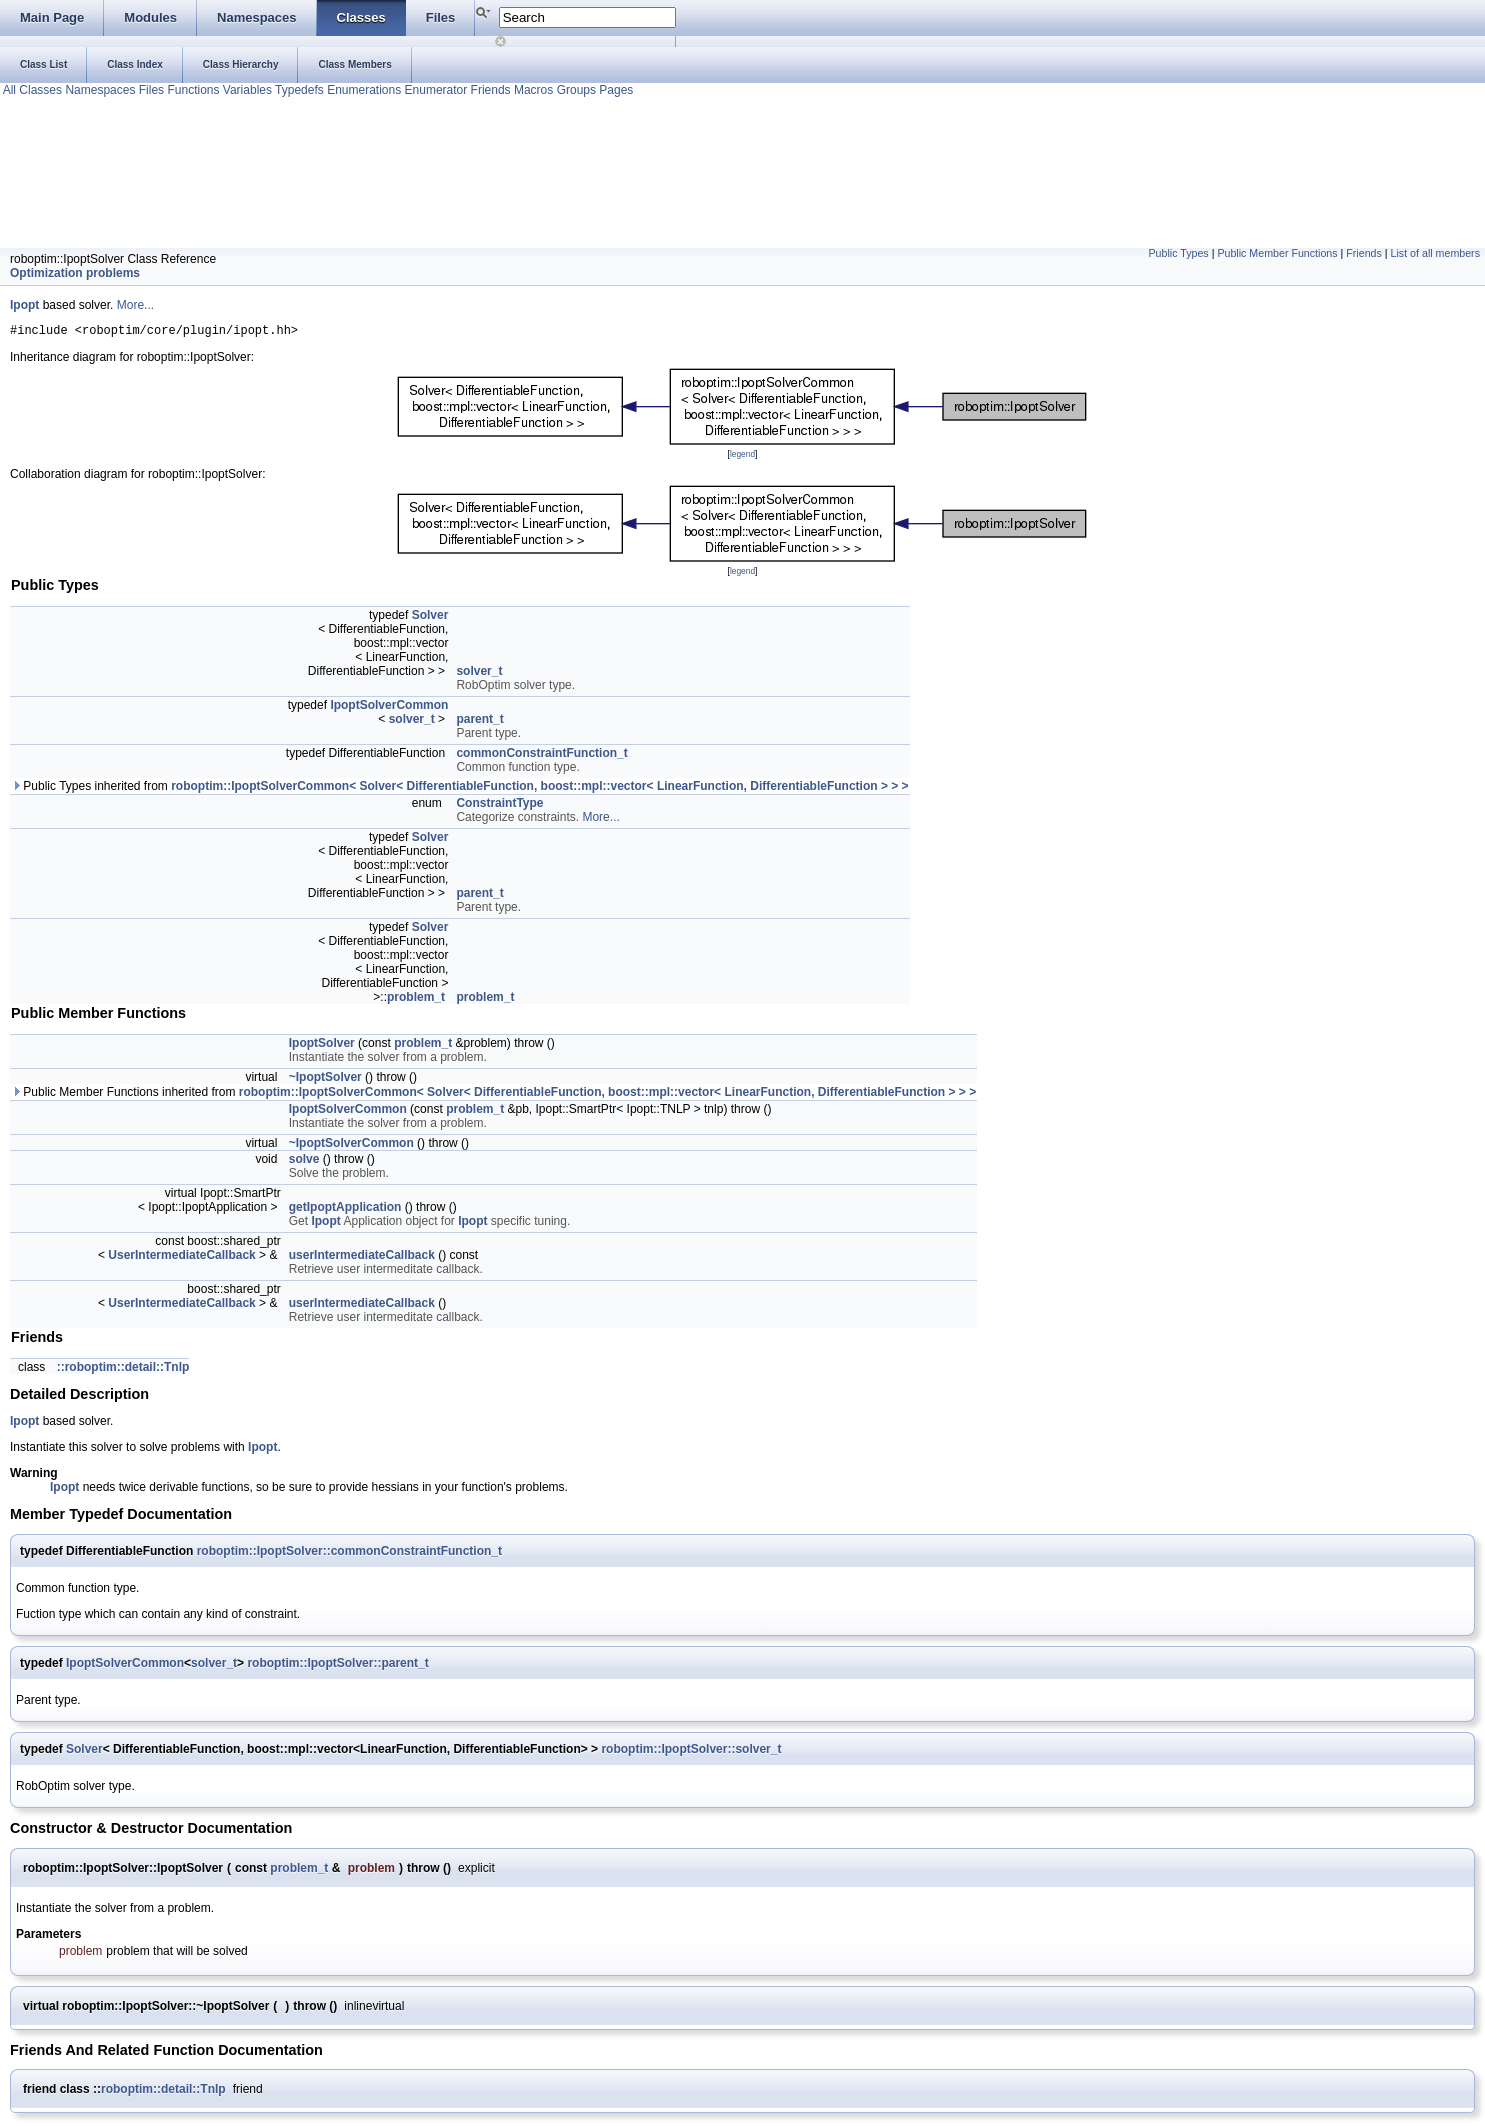 The height and width of the screenshot is (2126, 1485). I want to click on ~IpoptSolverCommon, so click(351, 1146).